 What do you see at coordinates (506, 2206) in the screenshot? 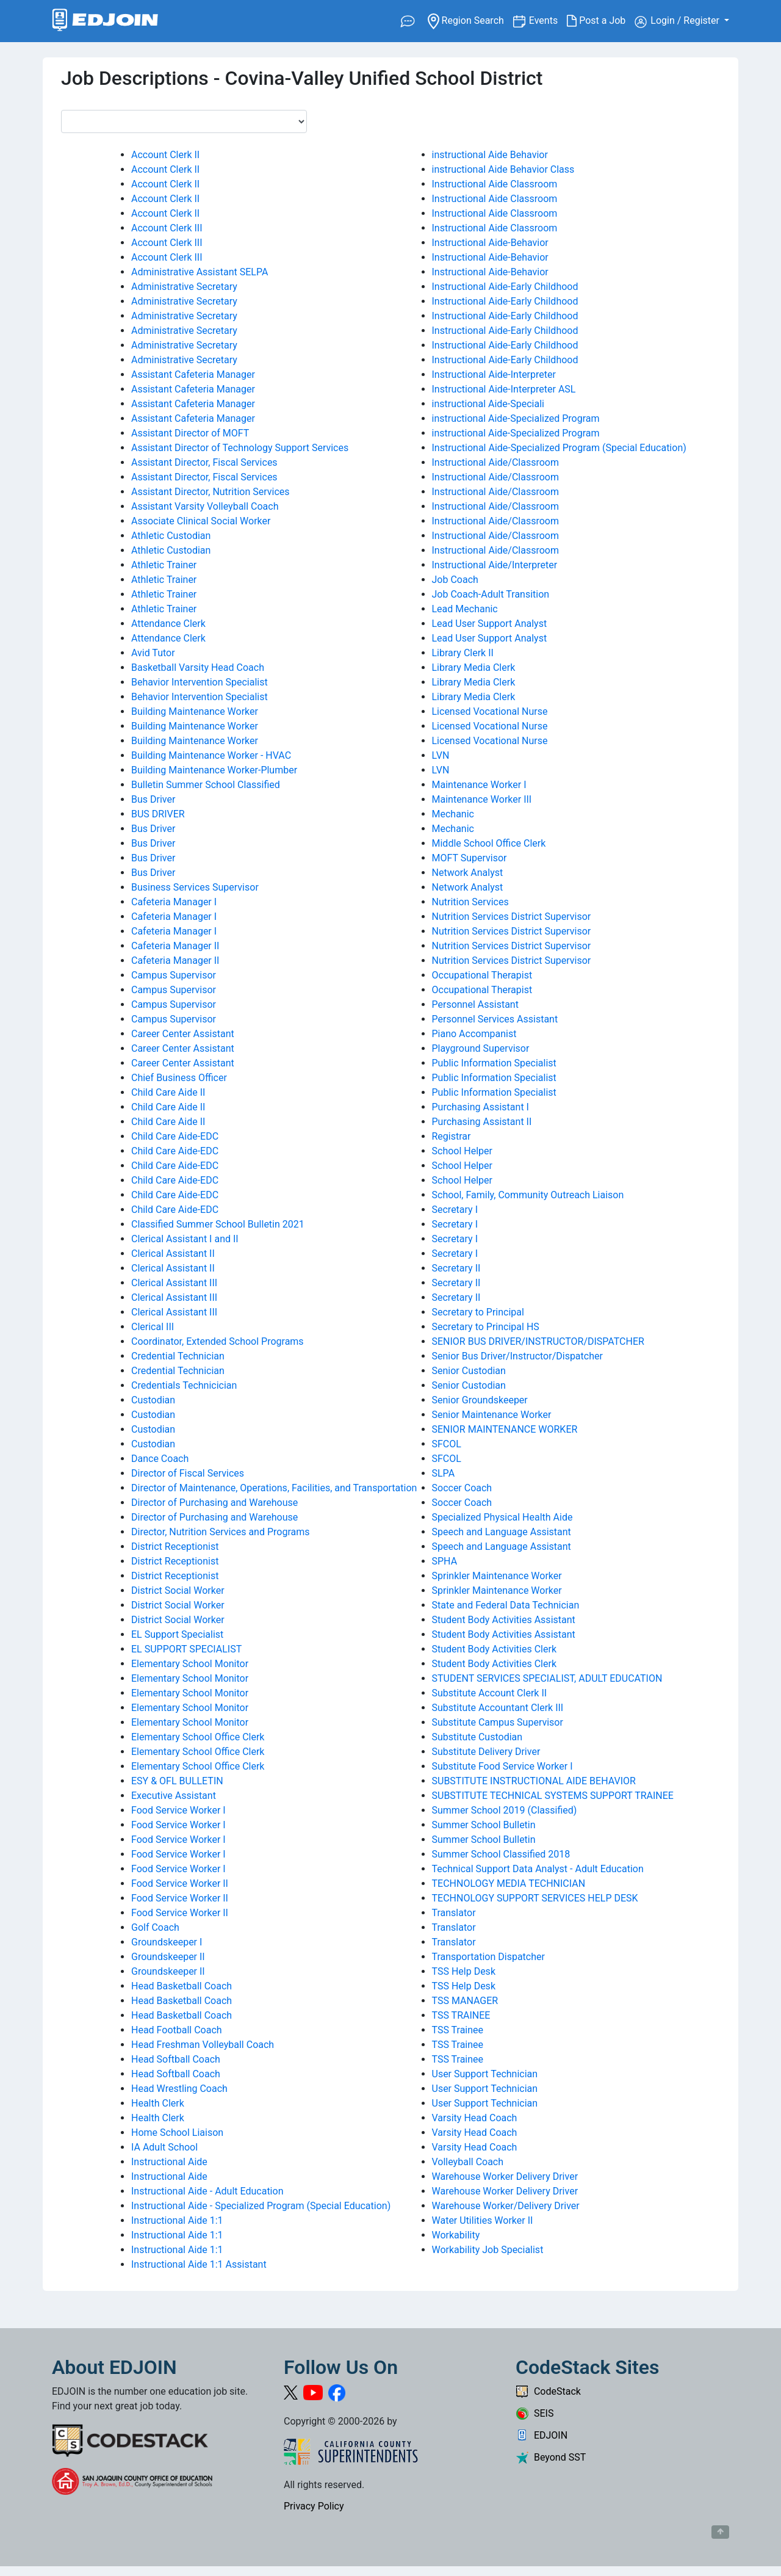
I see `Warehouse Worker/Delivery Driver` at bounding box center [506, 2206].